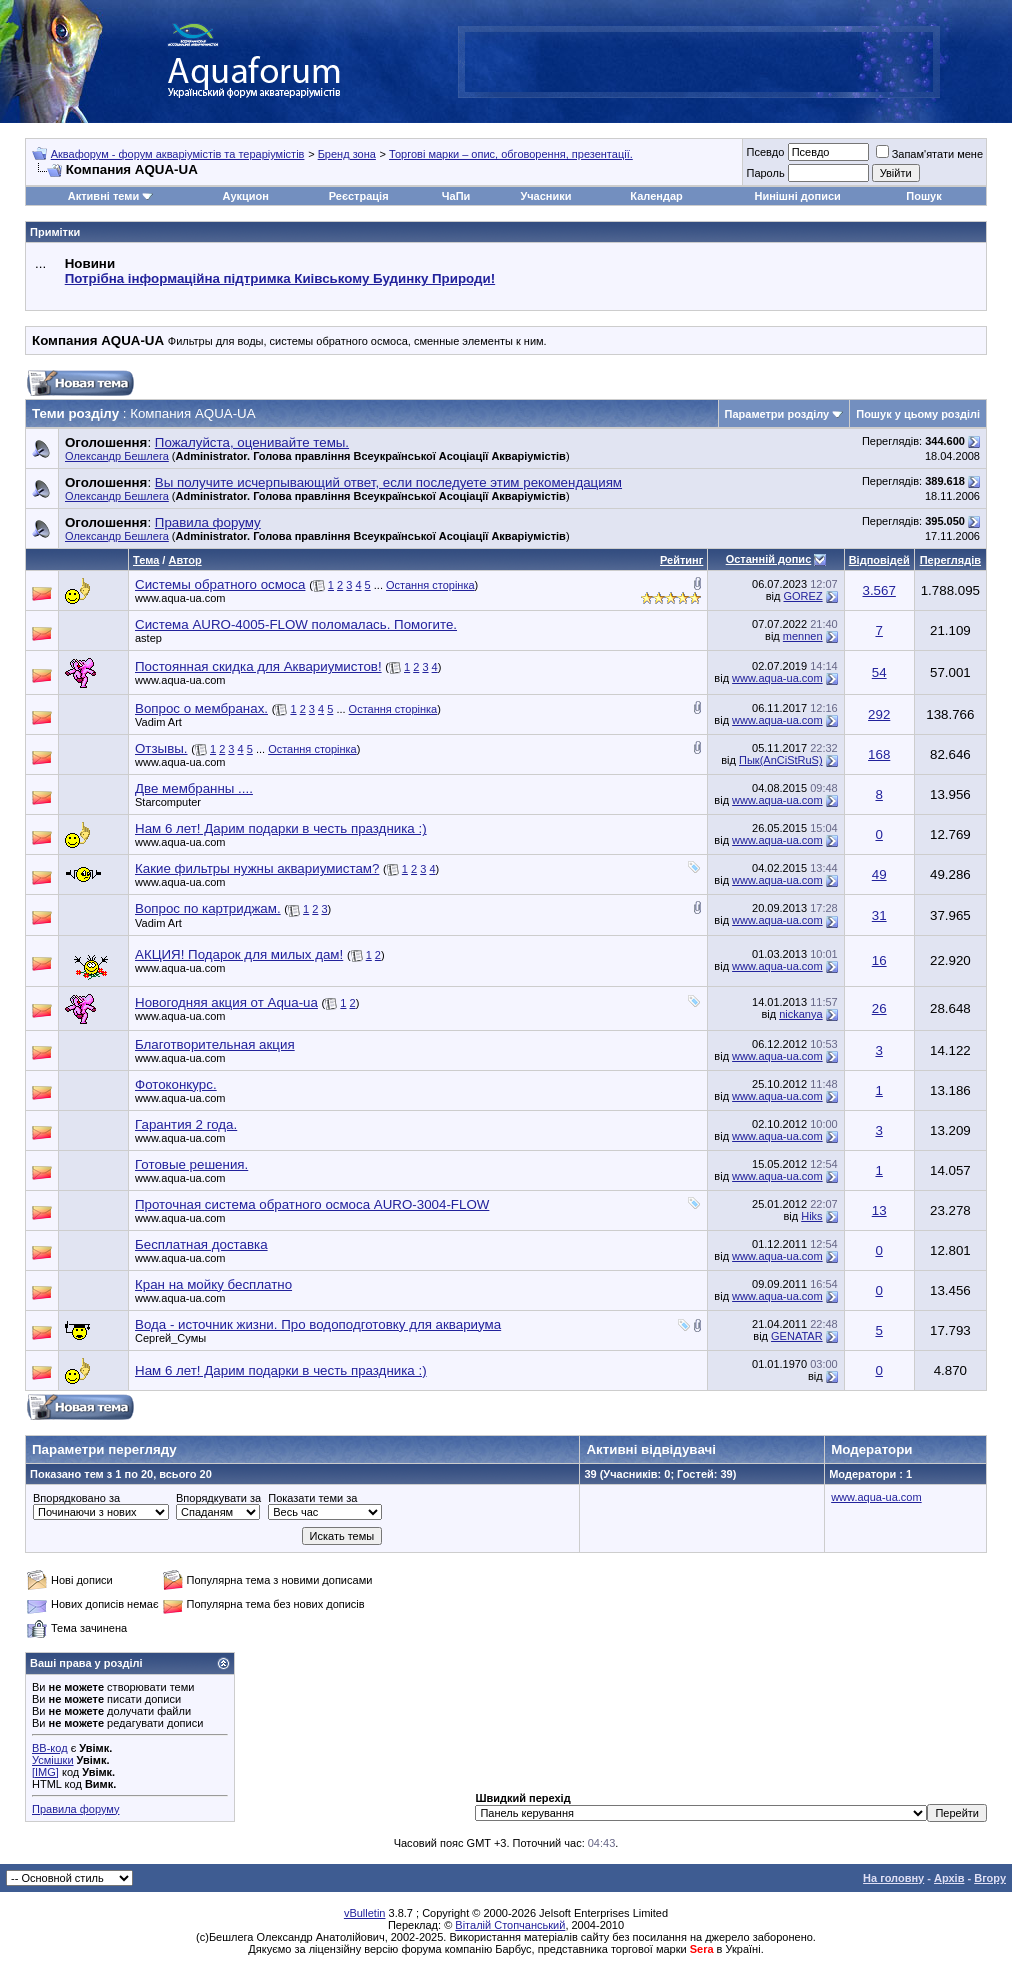 This screenshot has width=1012, height=1985. Describe the element at coordinates (186, 1124) in the screenshot. I see `Гарантия 2 года.` at that location.